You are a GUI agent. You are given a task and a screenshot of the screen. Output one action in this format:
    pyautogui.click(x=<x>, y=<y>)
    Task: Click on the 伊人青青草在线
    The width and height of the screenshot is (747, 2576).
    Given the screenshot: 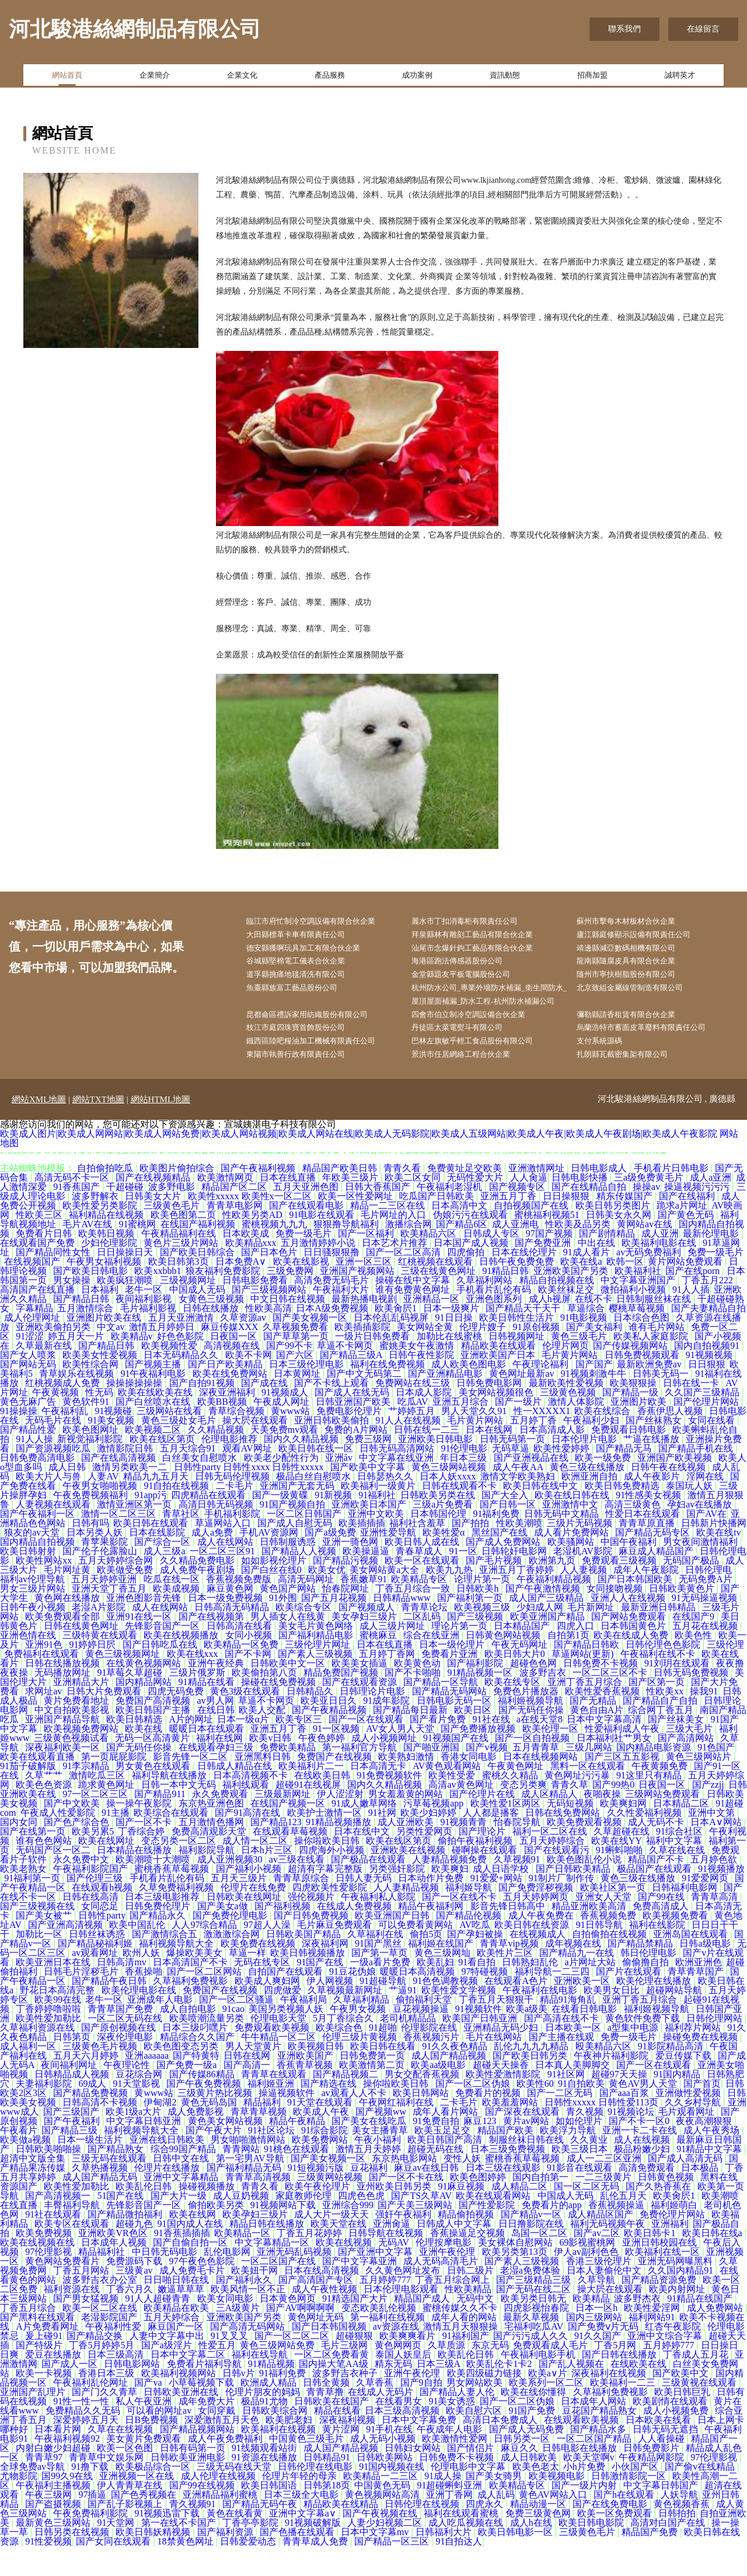 What is the action you would take?
    pyautogui.click(x=131, y=2515)
    